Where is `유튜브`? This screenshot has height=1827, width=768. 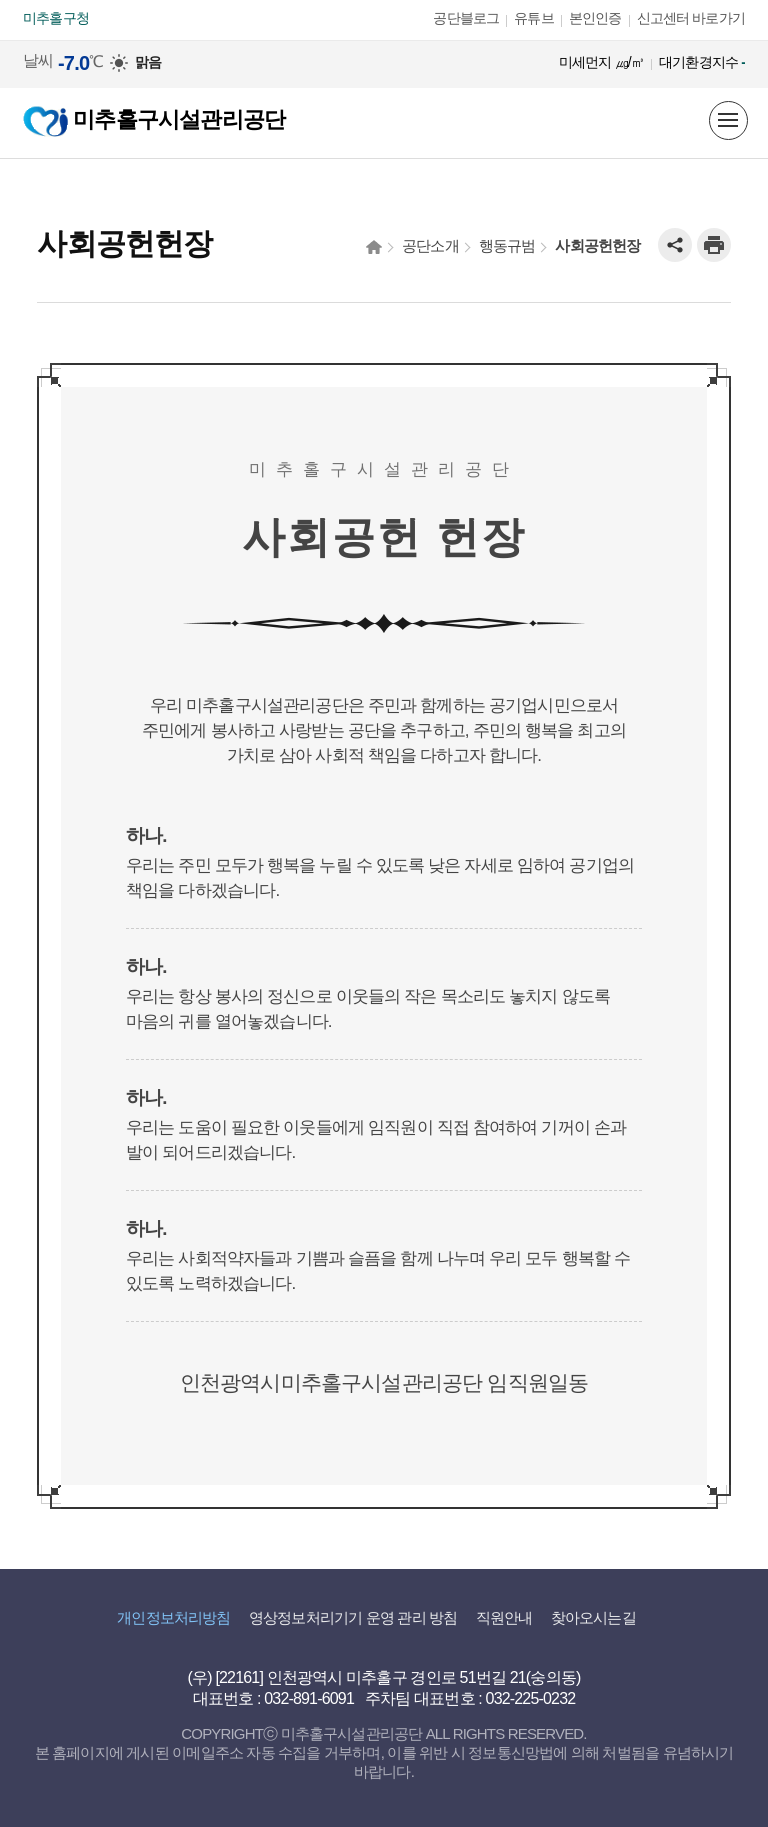
유튜브 is located at coordinates (534, 18).